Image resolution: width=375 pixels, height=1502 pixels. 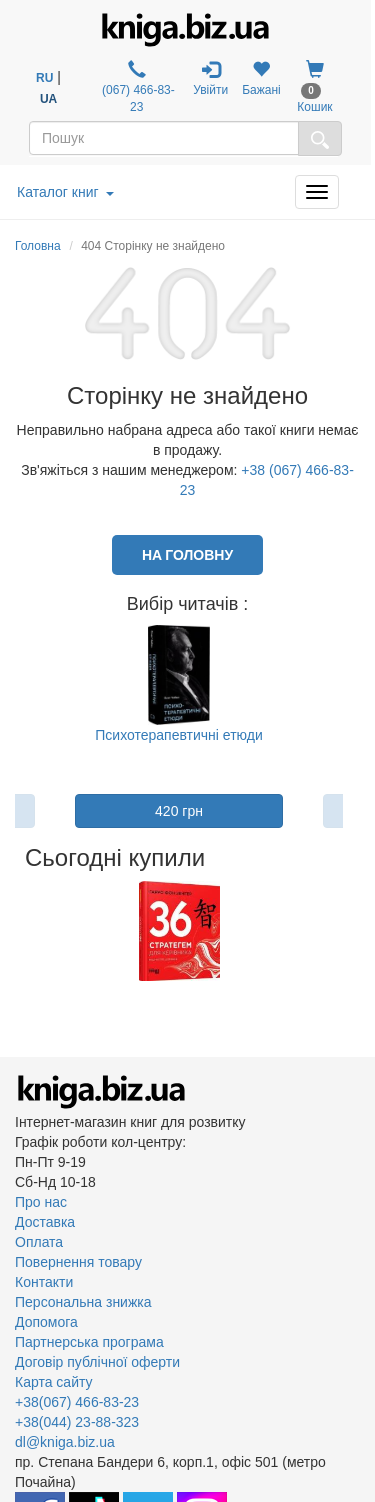 I want to click on Головна, so click(x=38, y=246).